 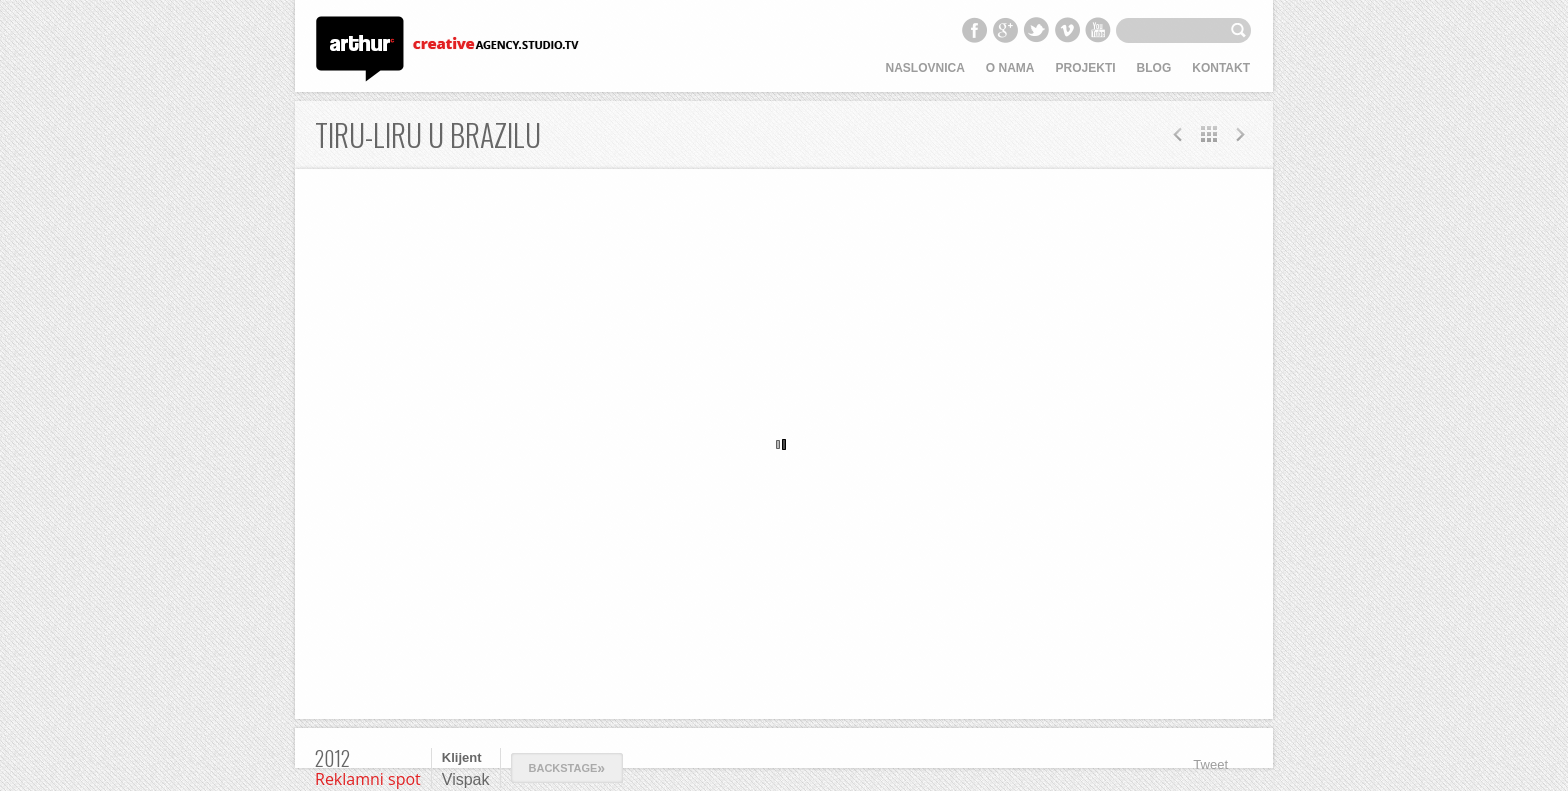 What do you see at coordinates (1154, 68) in the screenshot?
I see `Blog` at bounding box center [1154, 68].